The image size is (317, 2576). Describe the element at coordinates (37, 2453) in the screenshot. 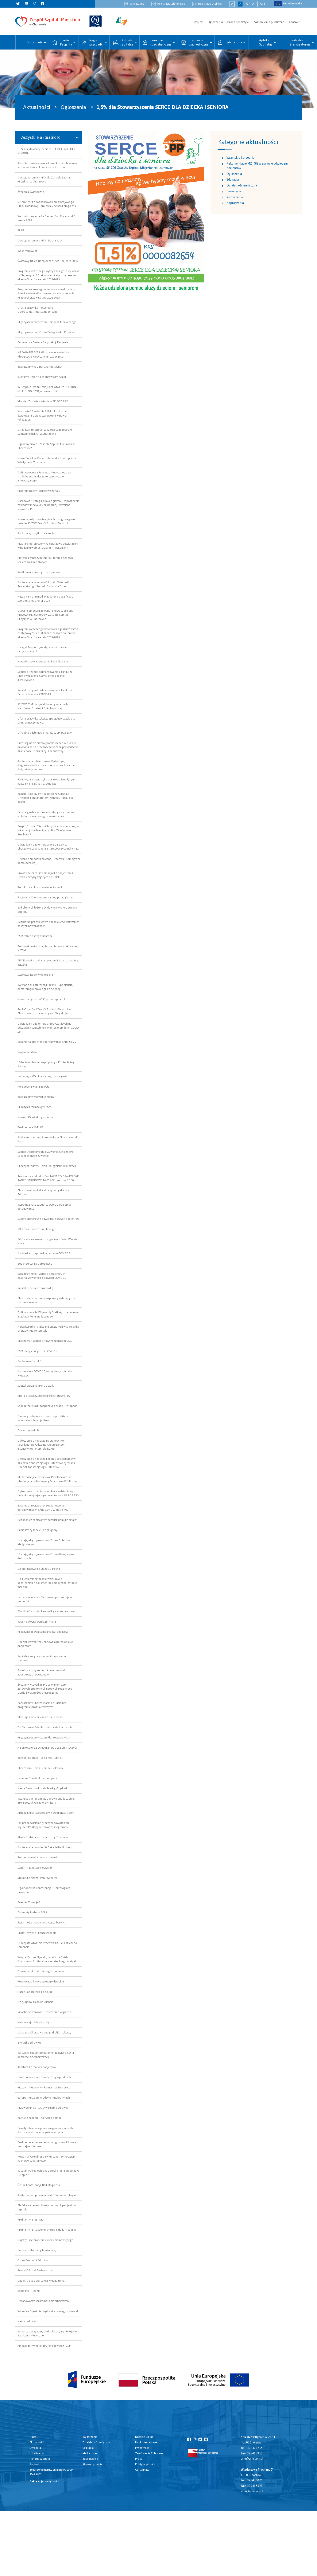

I see `Lokalizacja` at that location.